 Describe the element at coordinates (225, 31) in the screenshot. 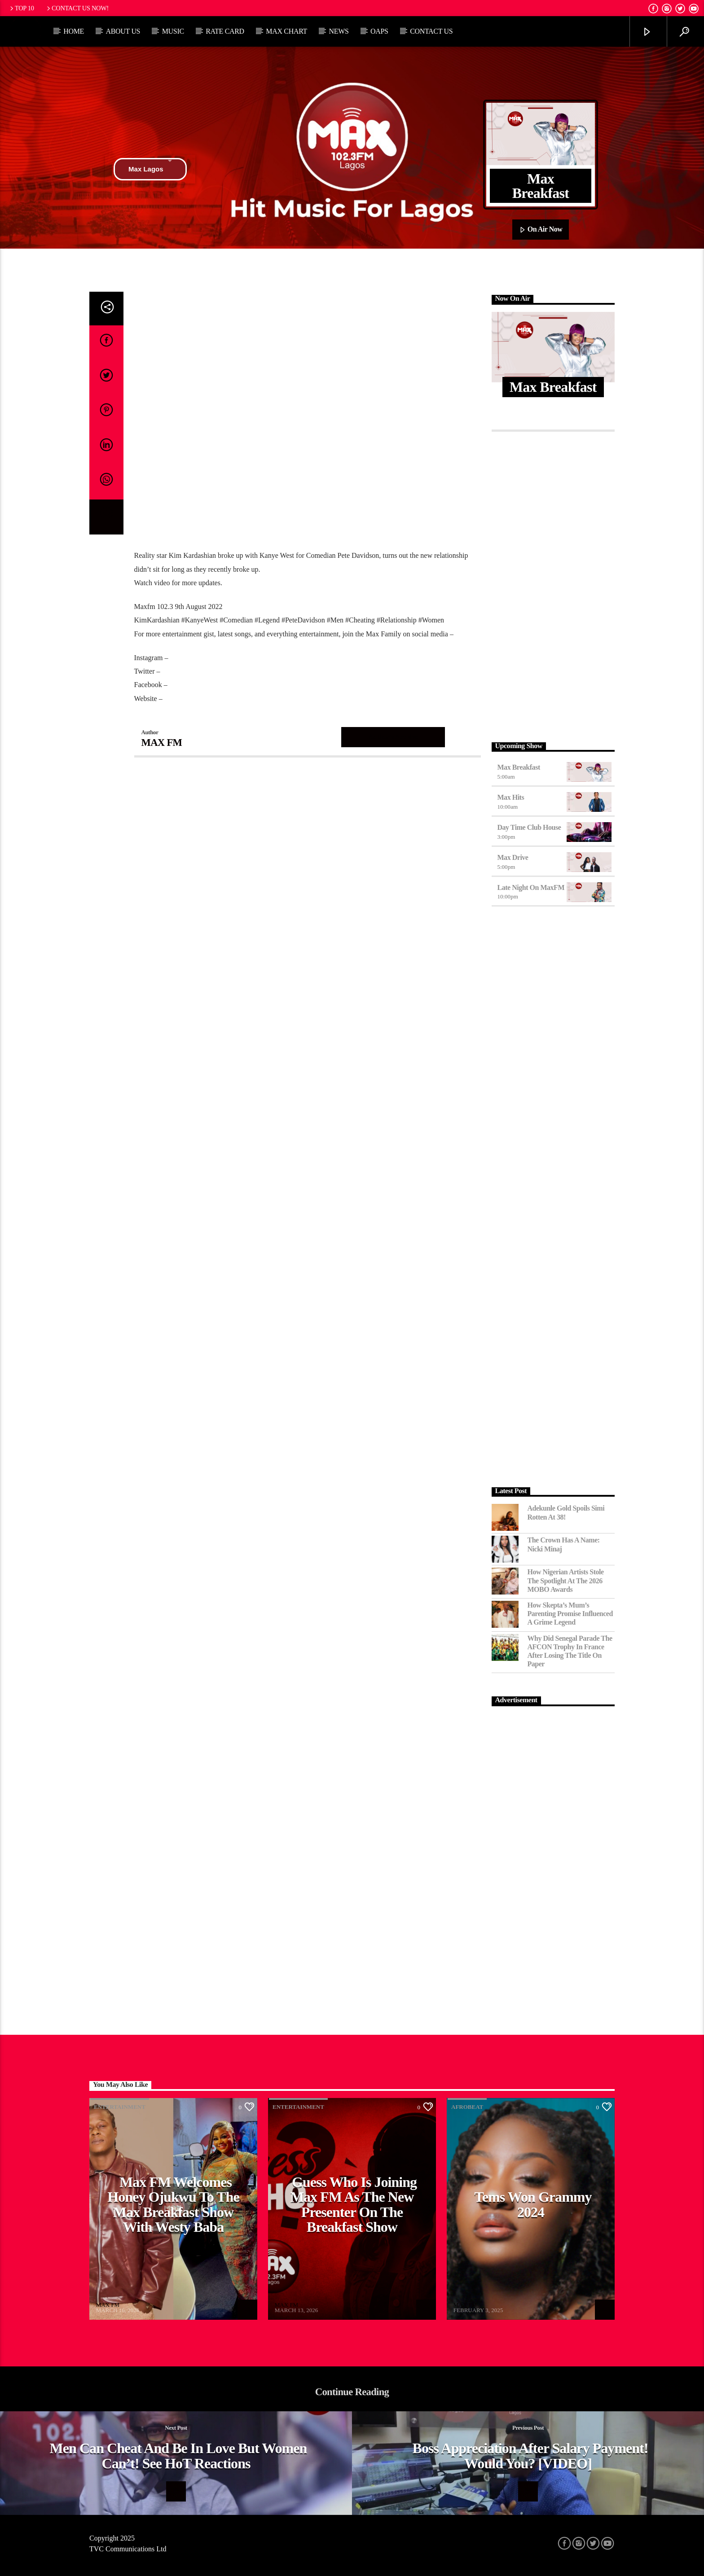

I see `Rate Card` at that location.